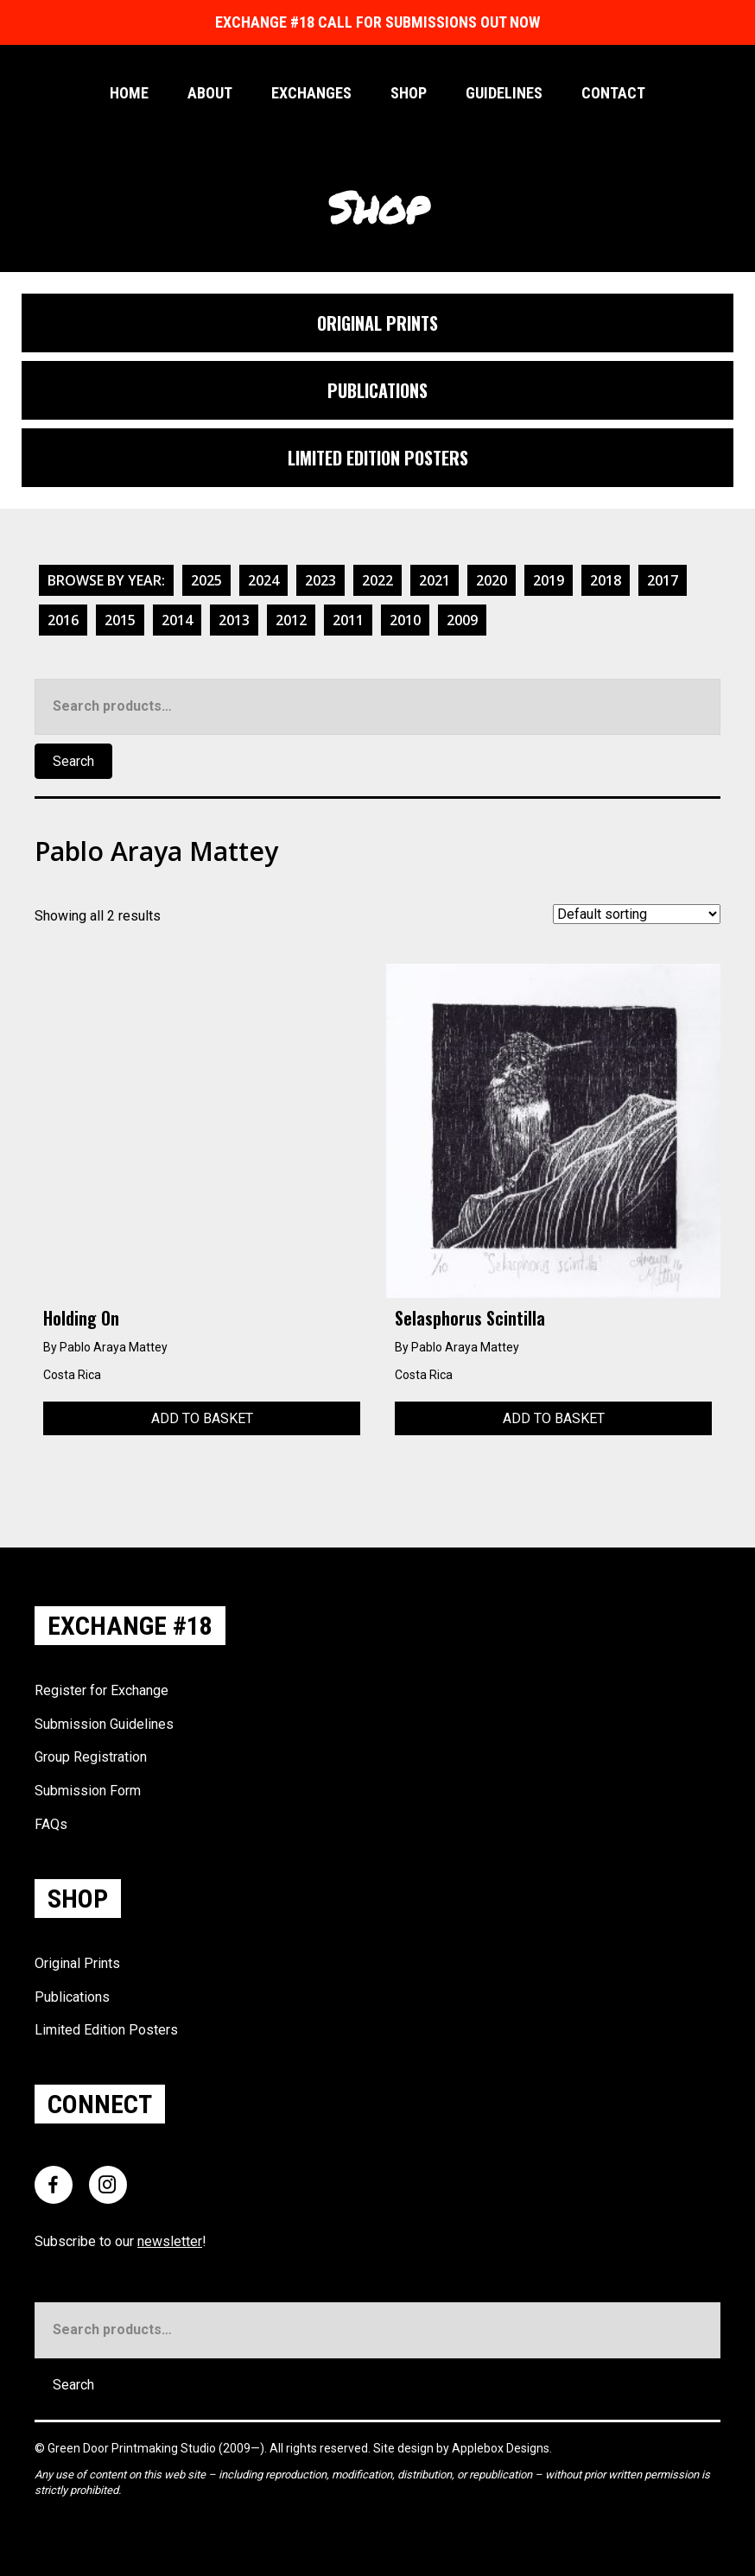 This screenshot has height=2576, width=755. What do you see at coordinates (81, 1318) in the screenshot?
I see `Holding On` at bounding box center [81, 1318].